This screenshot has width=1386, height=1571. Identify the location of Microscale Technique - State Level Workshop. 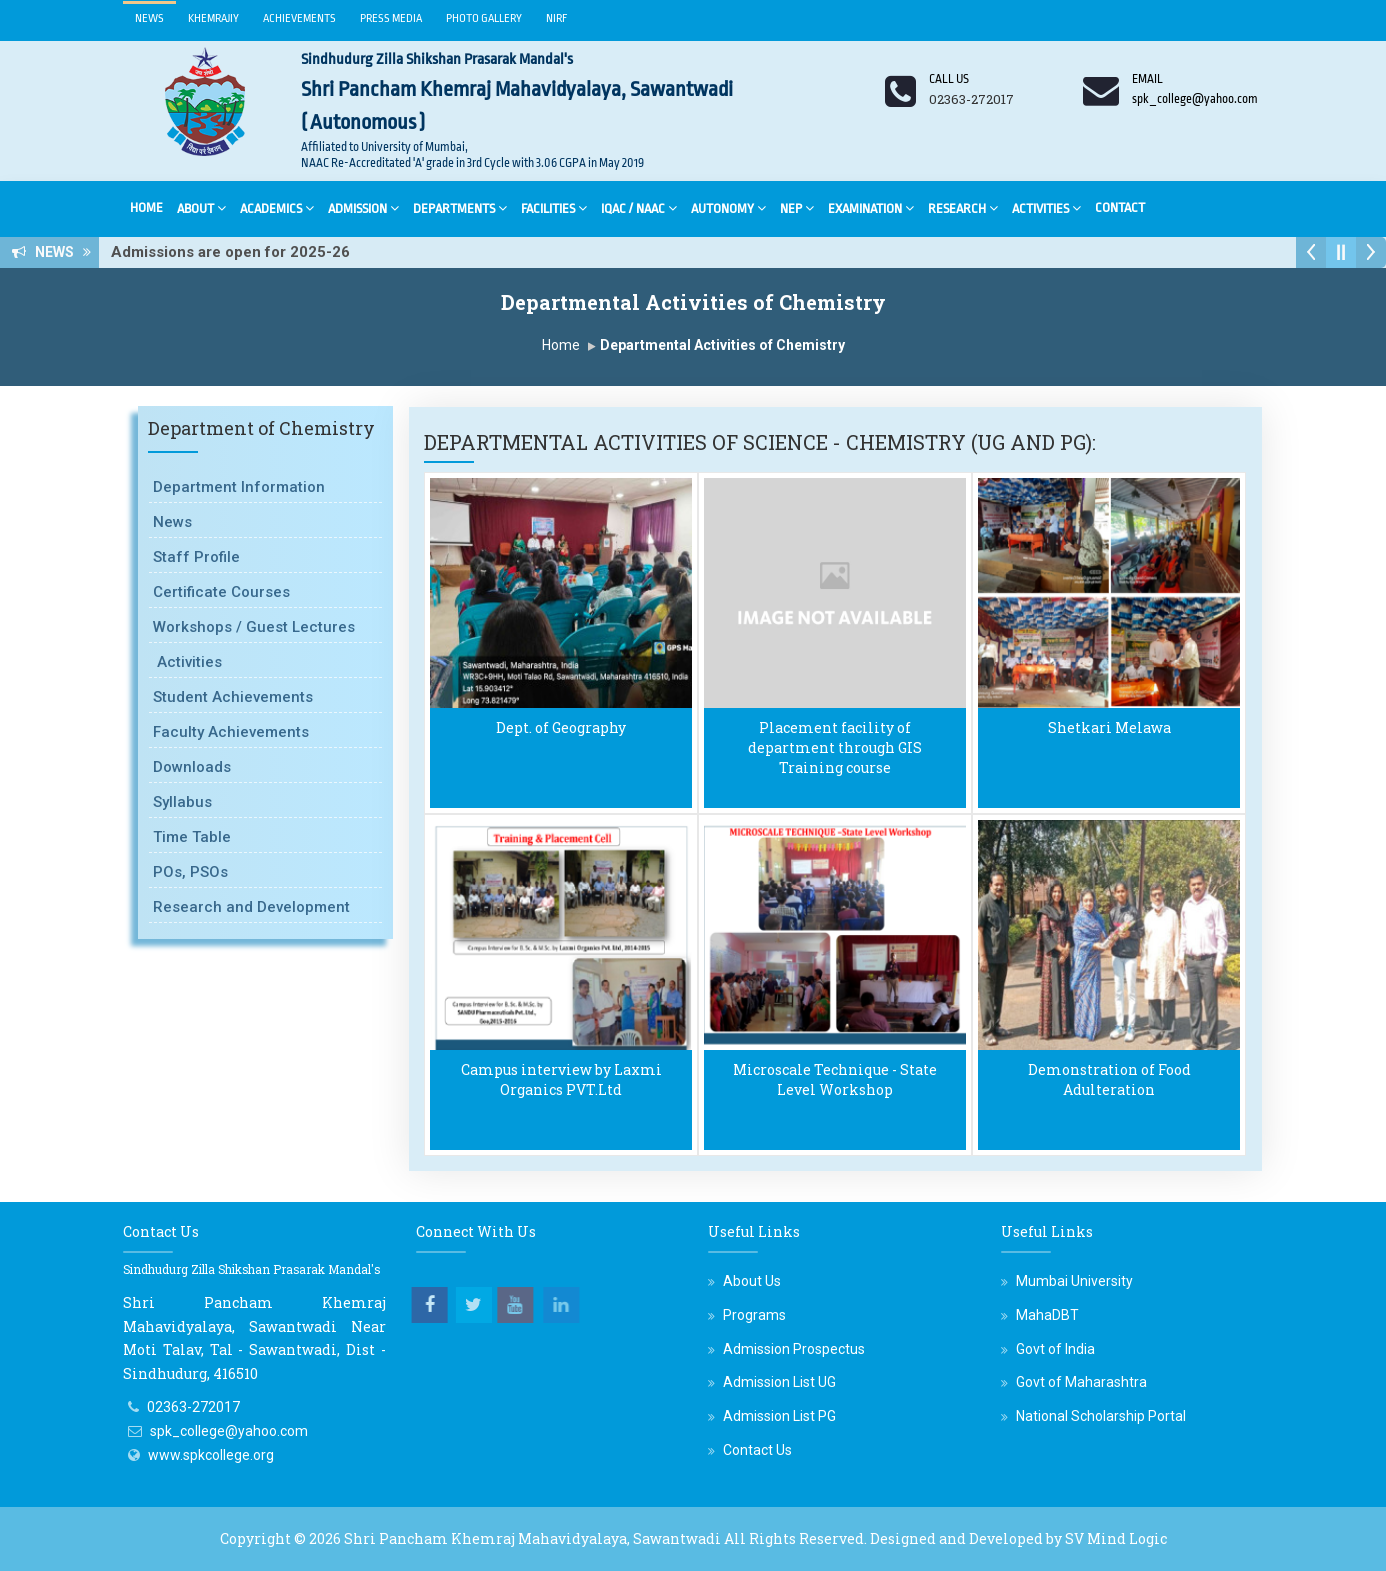
(835, 1079).